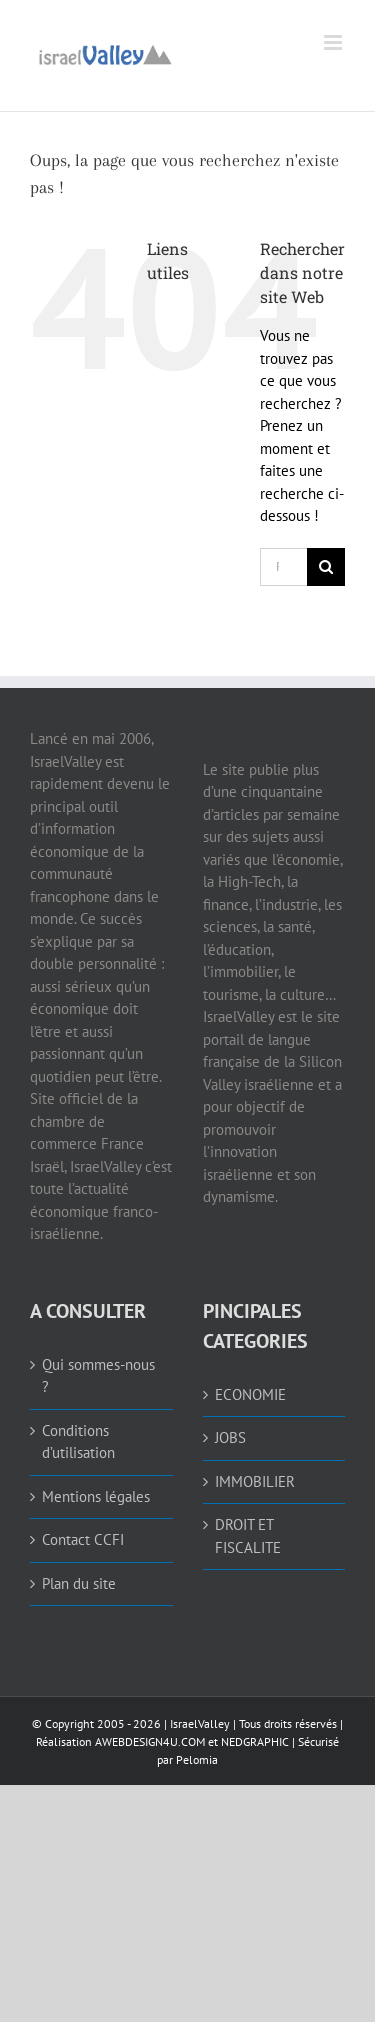 The width and height of the screenshot is (375, 2022). Describe the element at coordinates (248, 1536) in the screenshot. I see `DROIT ET FISCALITE [link]` at that location.